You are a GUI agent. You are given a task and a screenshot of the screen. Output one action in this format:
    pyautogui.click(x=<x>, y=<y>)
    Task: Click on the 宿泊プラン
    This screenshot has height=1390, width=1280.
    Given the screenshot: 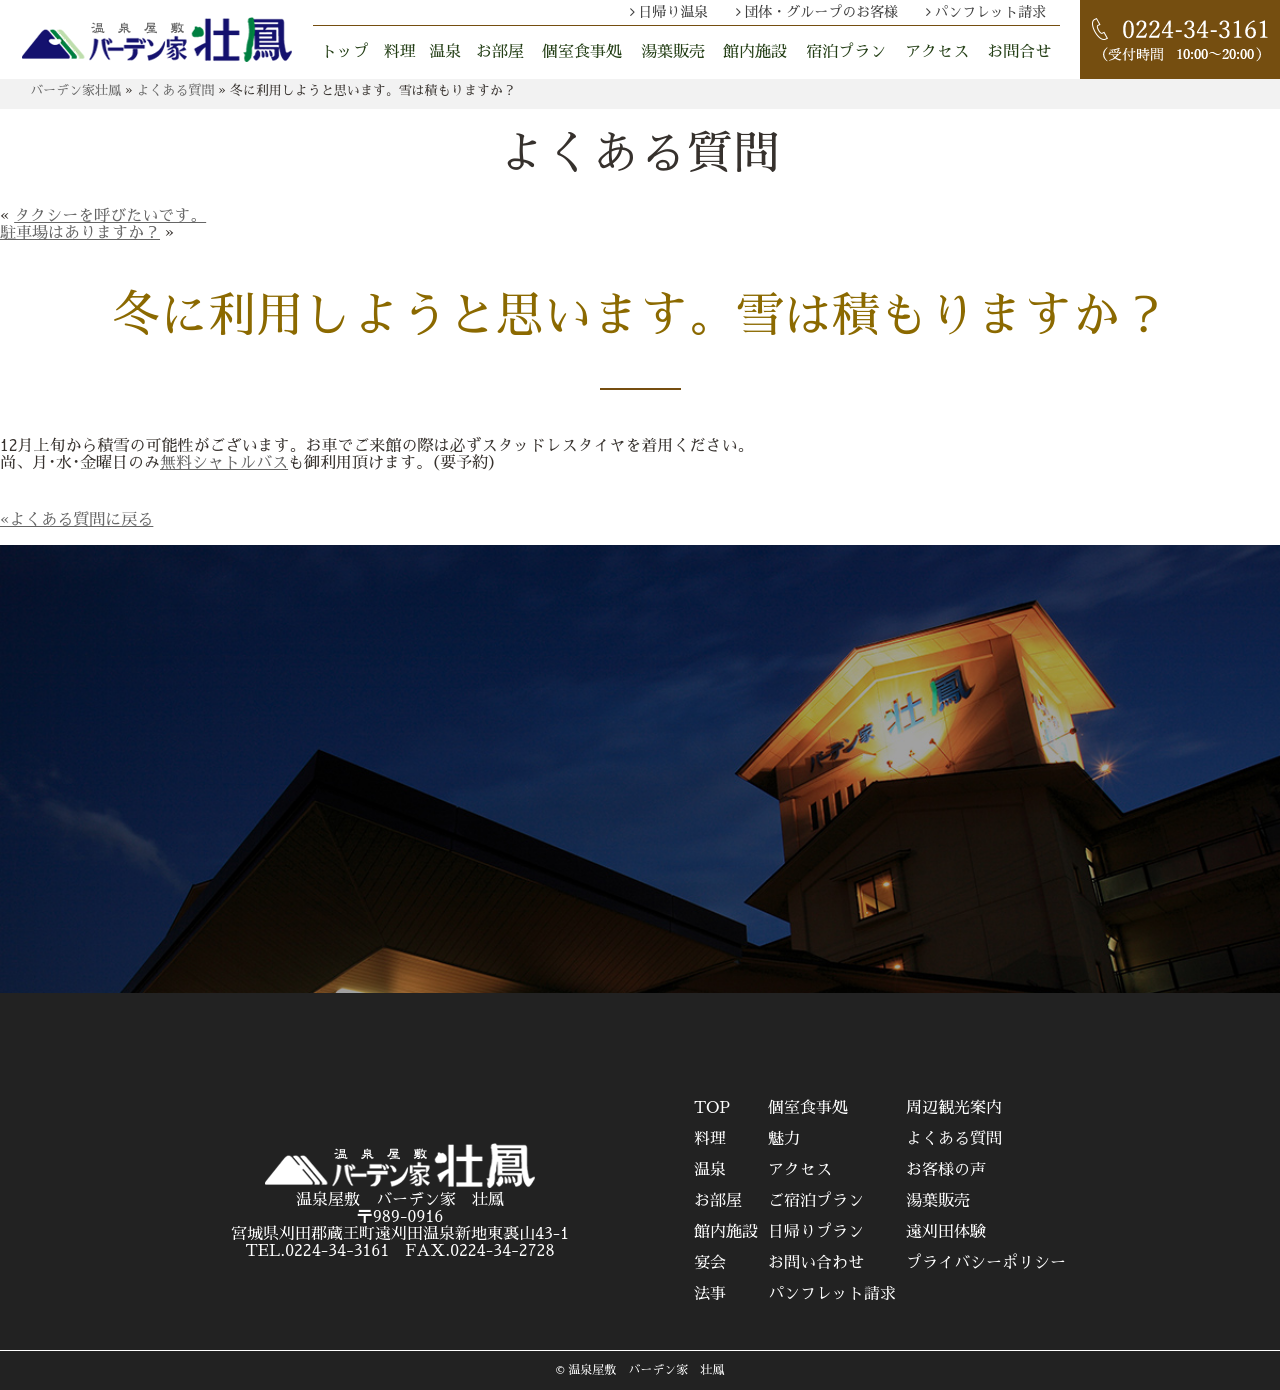 What is the action you would take?
    pyautogui.click(x=846, y=52)
    